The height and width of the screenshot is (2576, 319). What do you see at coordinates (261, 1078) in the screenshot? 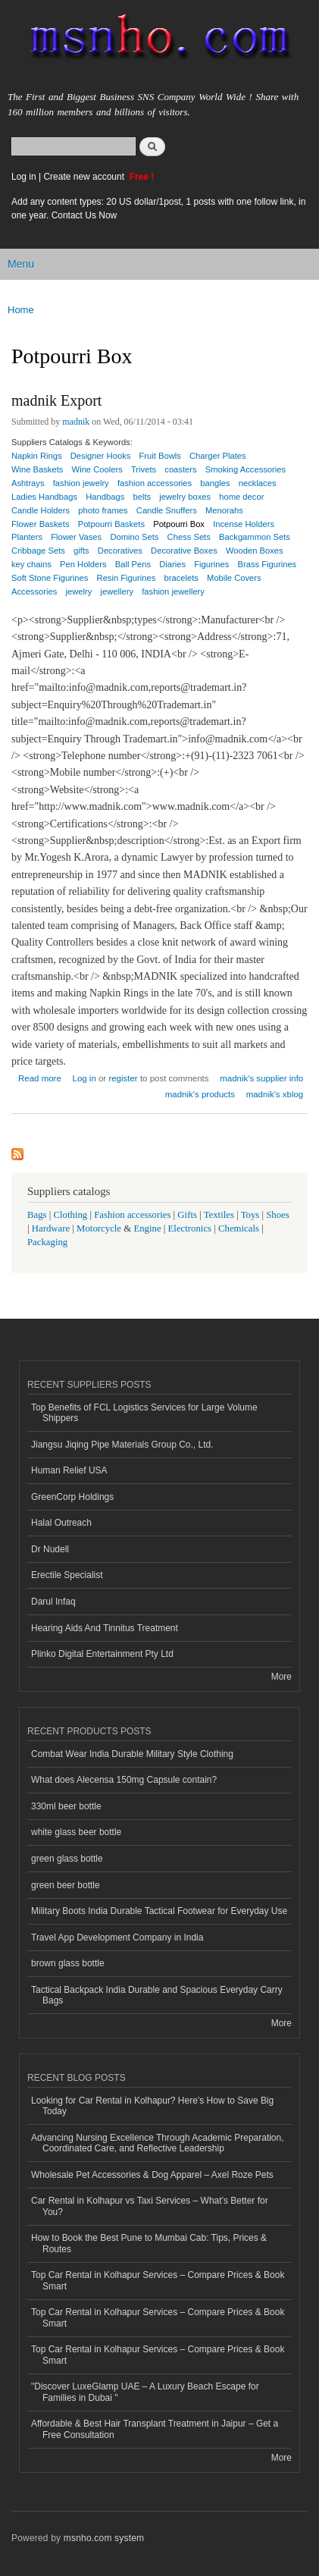
I see `madnik's supplier info` at bounding box center [261, 1078].